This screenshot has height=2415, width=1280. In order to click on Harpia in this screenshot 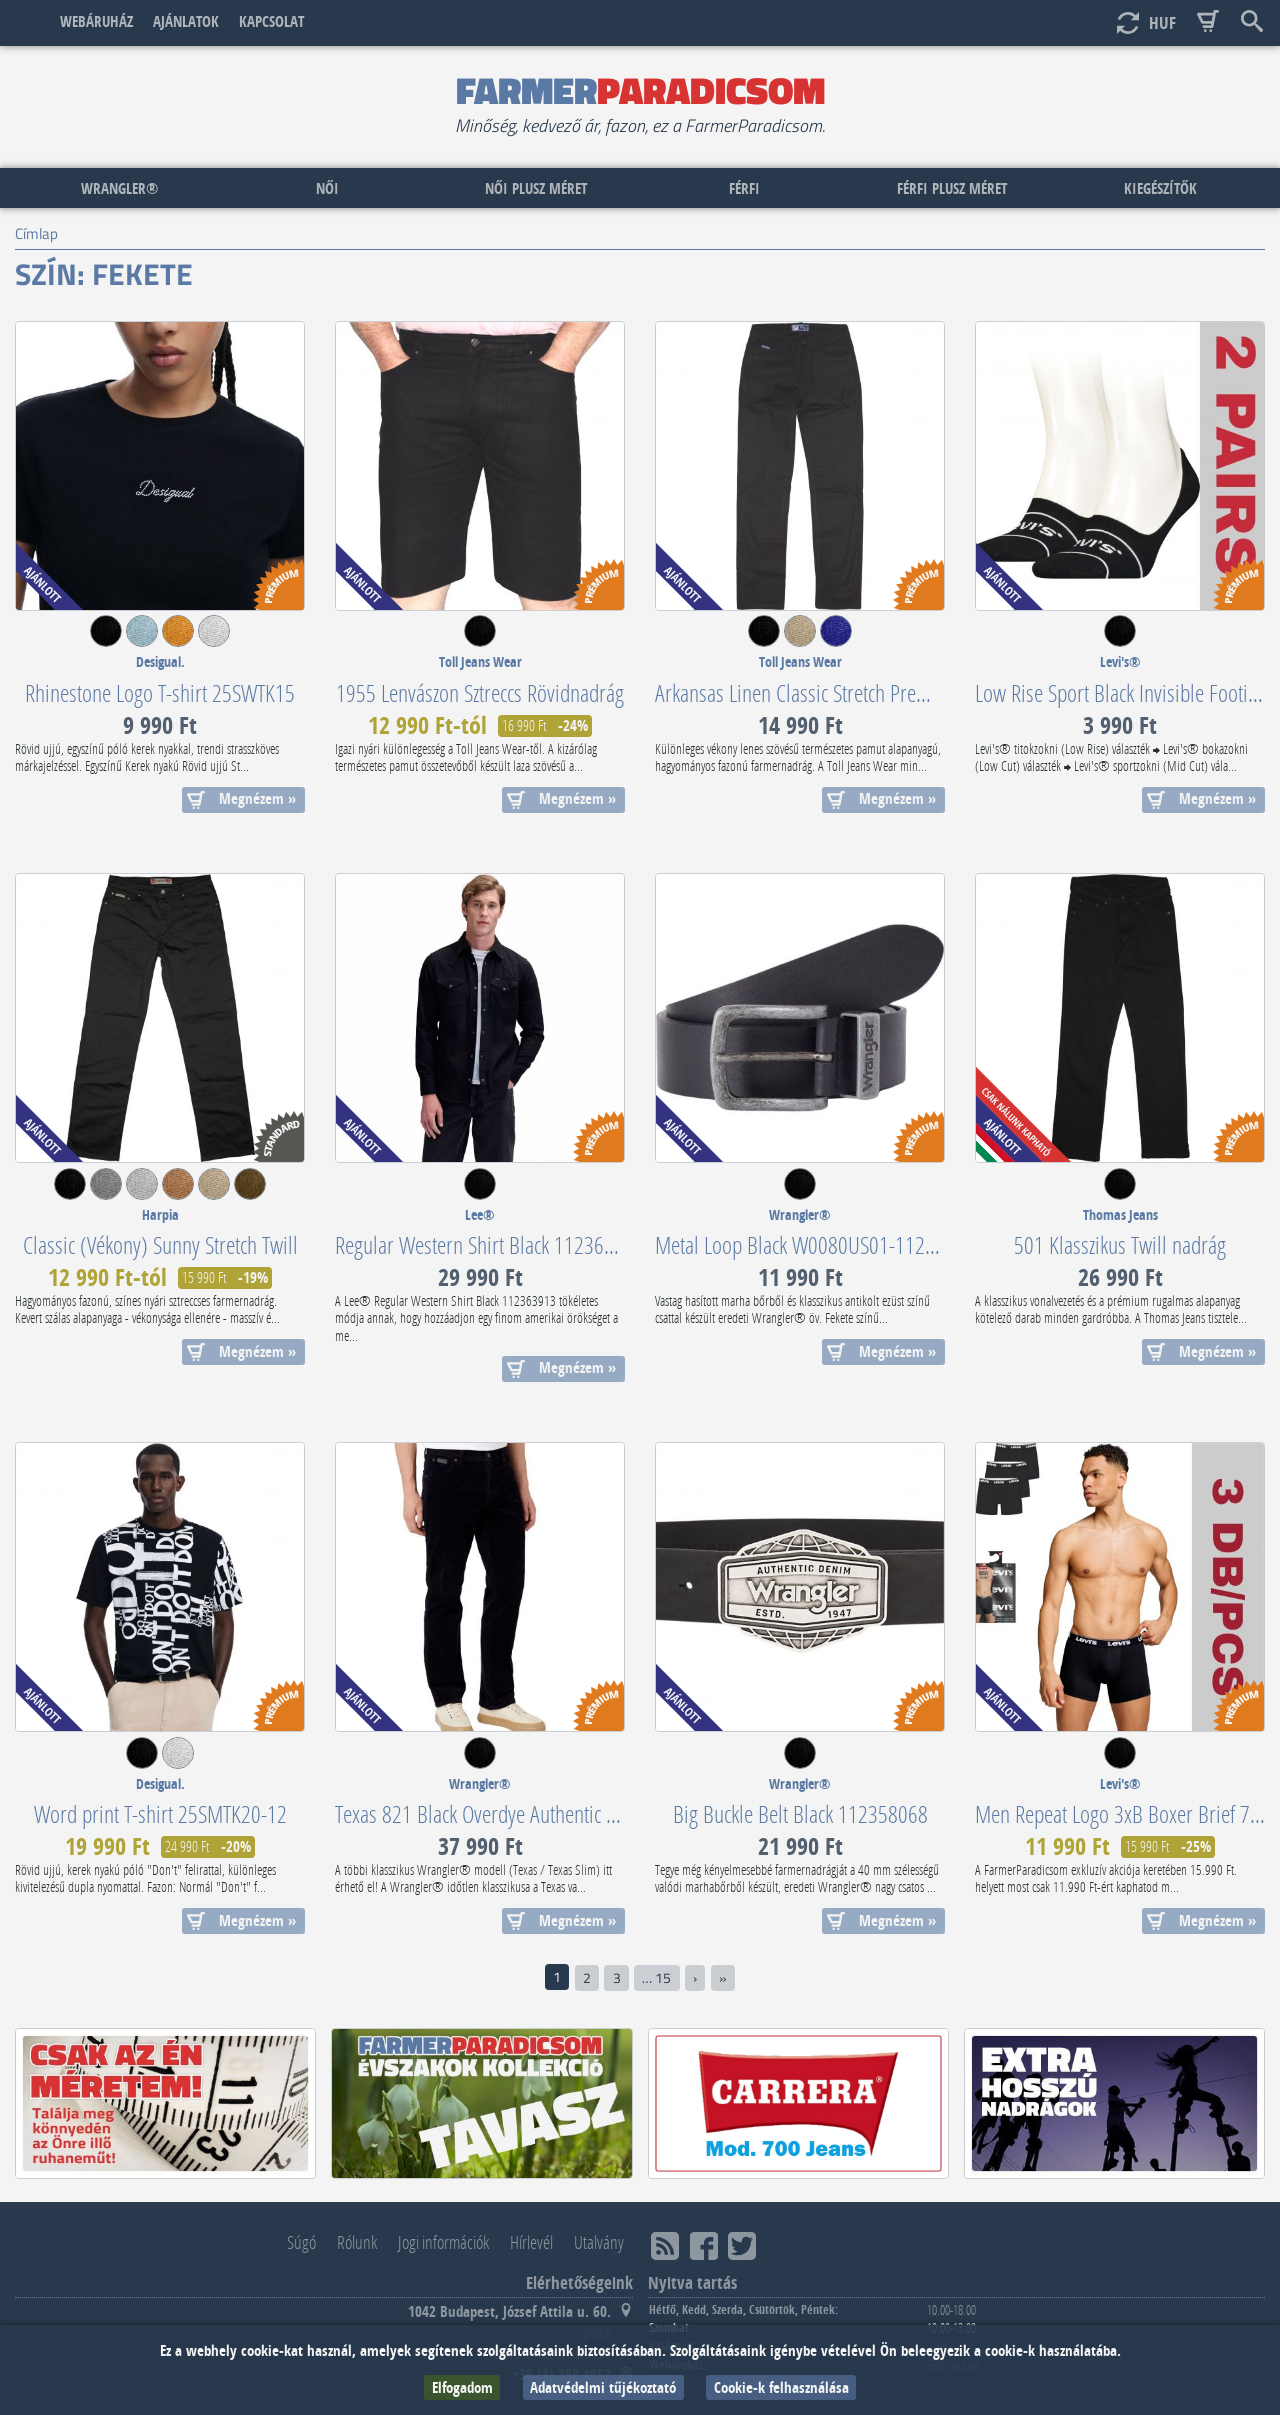, I will do `click(160, 1215)`.